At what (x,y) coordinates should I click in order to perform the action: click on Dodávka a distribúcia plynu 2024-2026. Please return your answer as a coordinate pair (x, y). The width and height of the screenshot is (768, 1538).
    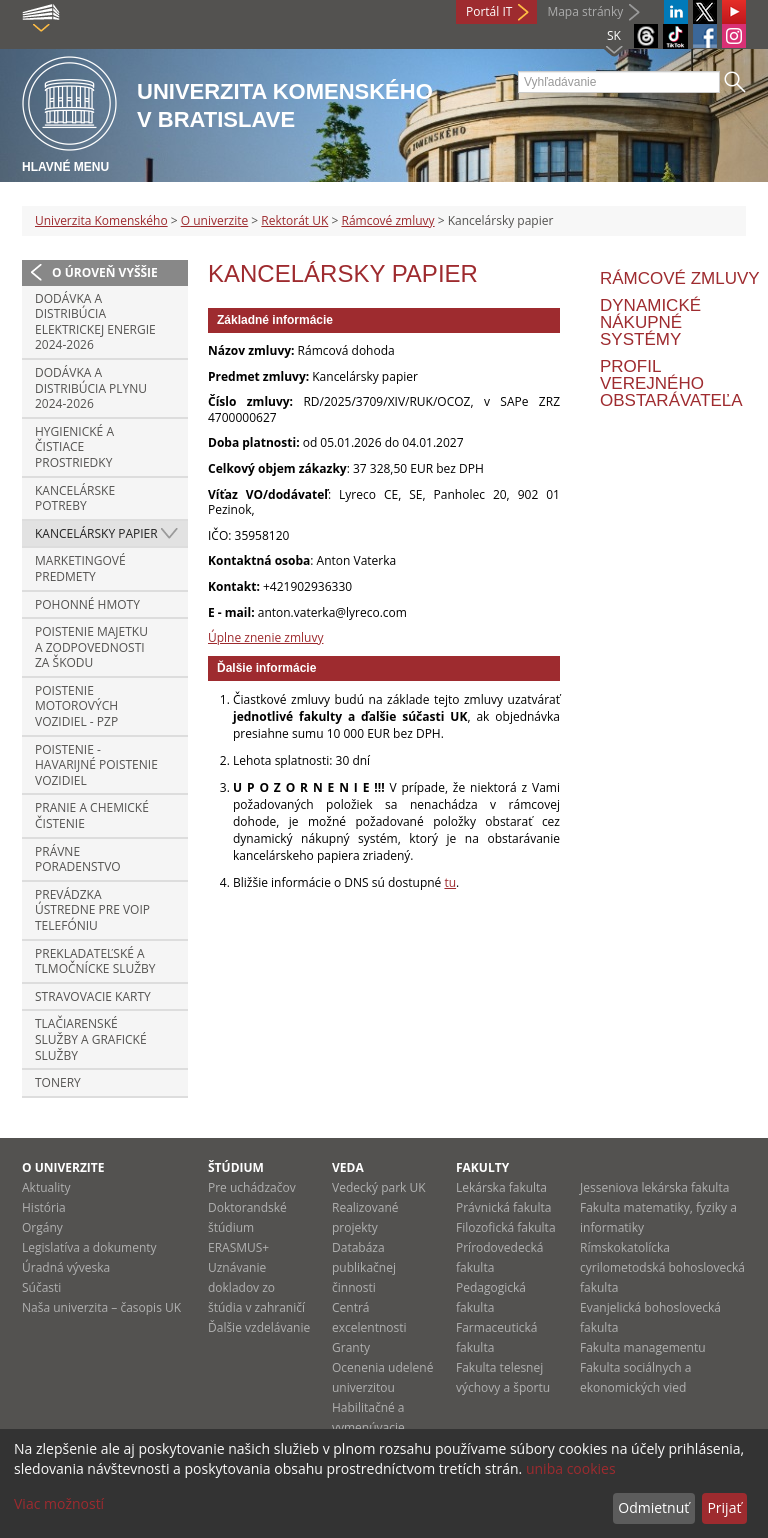
    Looking at the image, I should click on (91, 388).